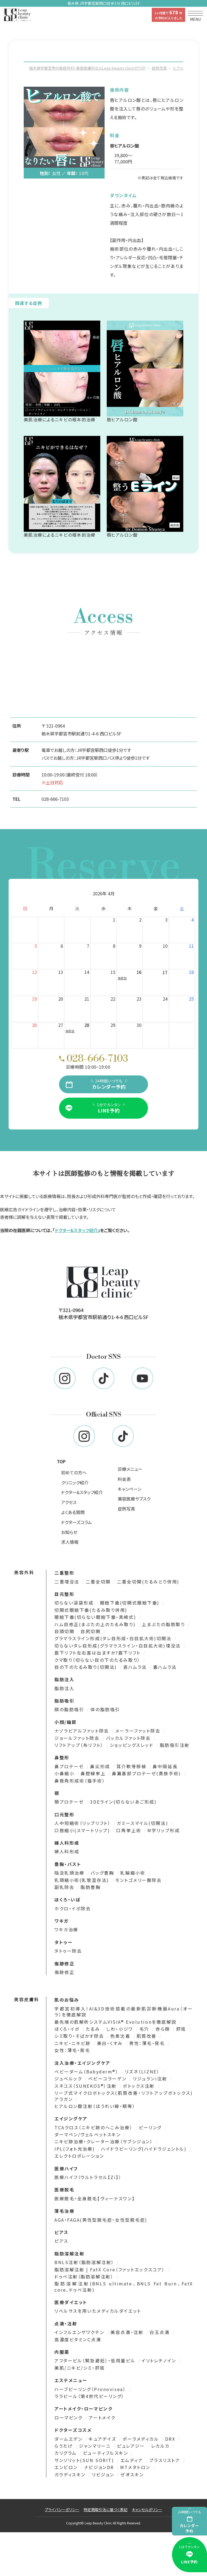 Image resolution: width=207 pixels, height=2576 pixels. Describe the element at coordinates (79, 2158) in the screenshot. I see `エレクトロポレーション` at that location.